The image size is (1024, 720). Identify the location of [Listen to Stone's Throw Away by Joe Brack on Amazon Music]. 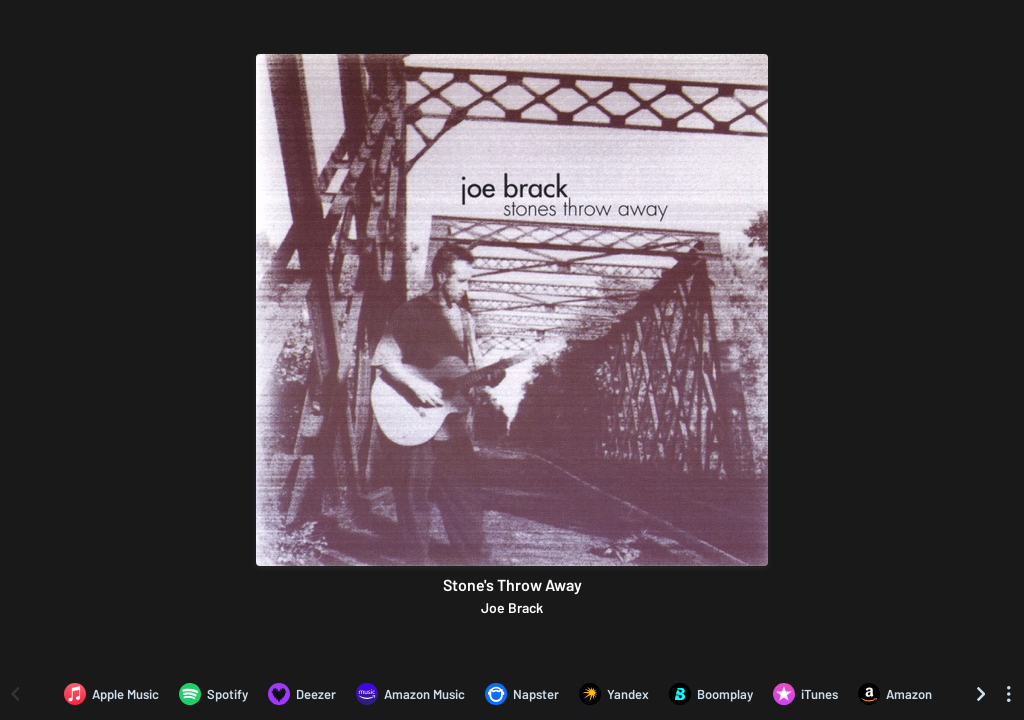
(410, 694).